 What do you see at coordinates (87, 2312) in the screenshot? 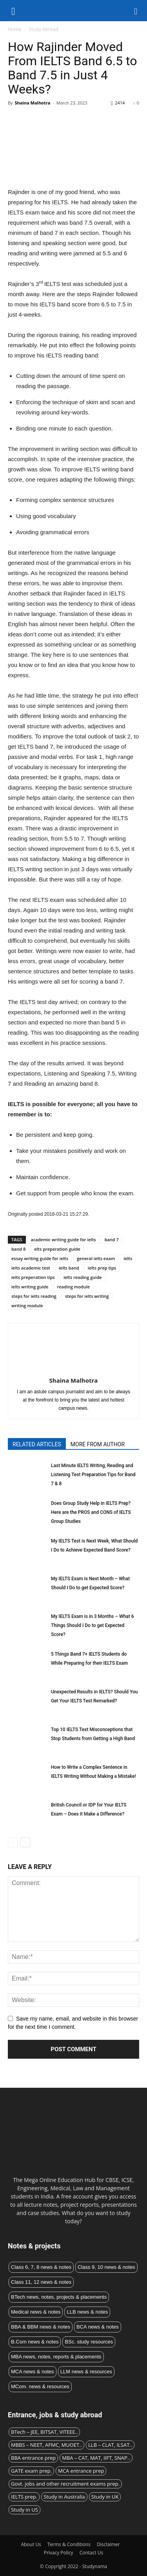
I see `LLB news & notes` at bounding box center [87, 2312].